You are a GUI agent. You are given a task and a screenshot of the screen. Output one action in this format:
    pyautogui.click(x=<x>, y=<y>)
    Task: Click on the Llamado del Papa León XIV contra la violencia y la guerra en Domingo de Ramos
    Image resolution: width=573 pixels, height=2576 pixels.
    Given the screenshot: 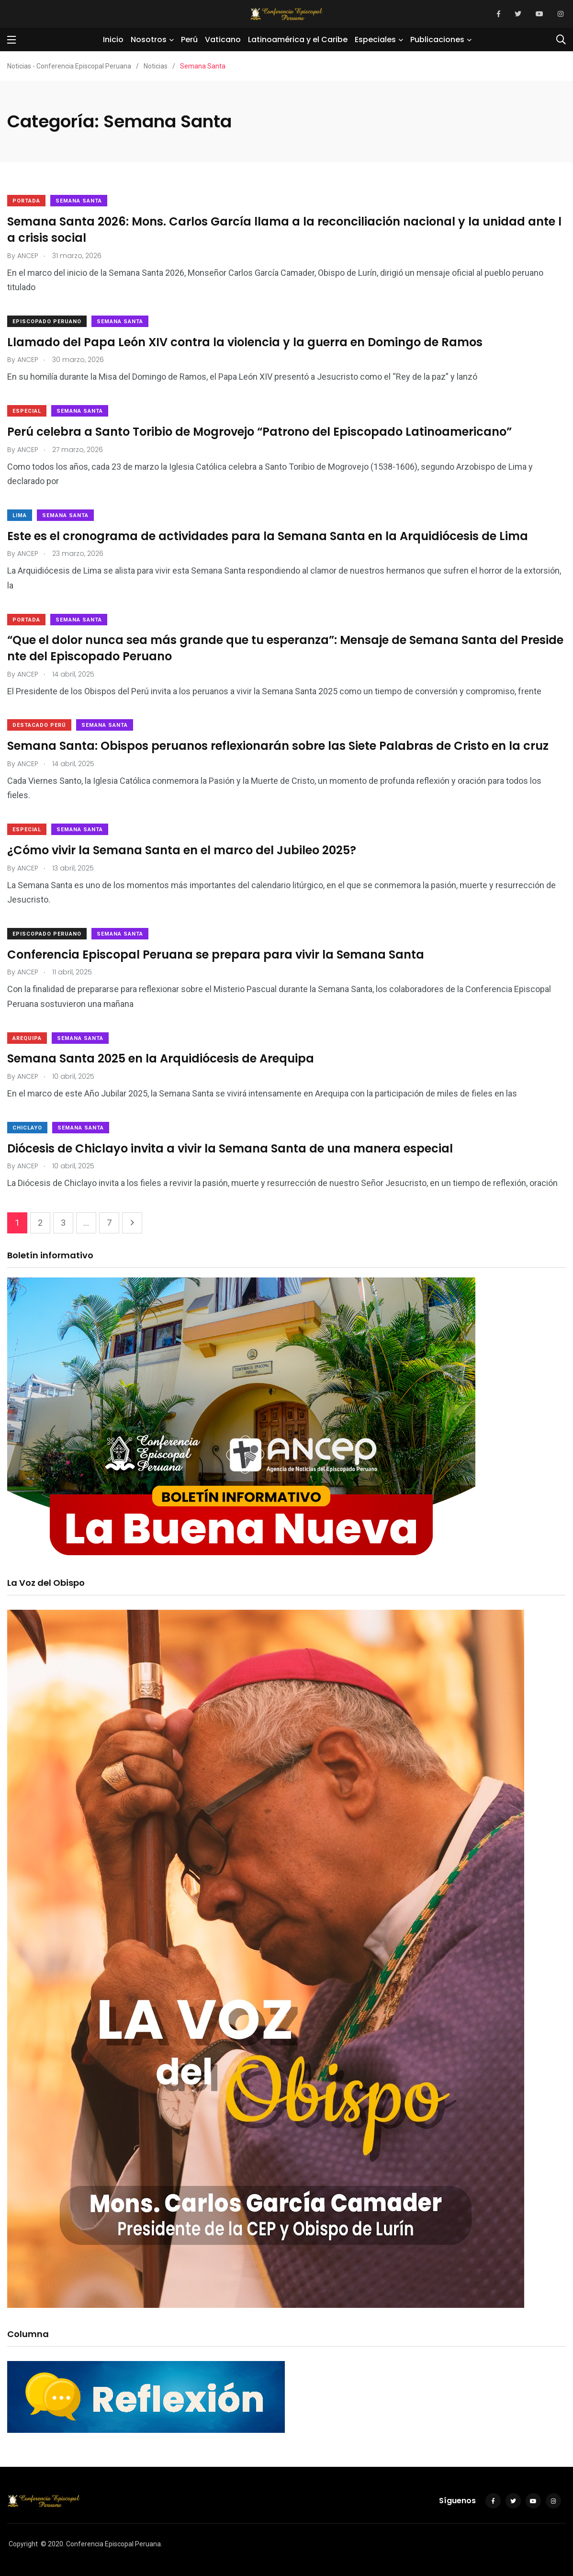 What is the action you would take?
    pyautogui.click(x=245, y=342)
    